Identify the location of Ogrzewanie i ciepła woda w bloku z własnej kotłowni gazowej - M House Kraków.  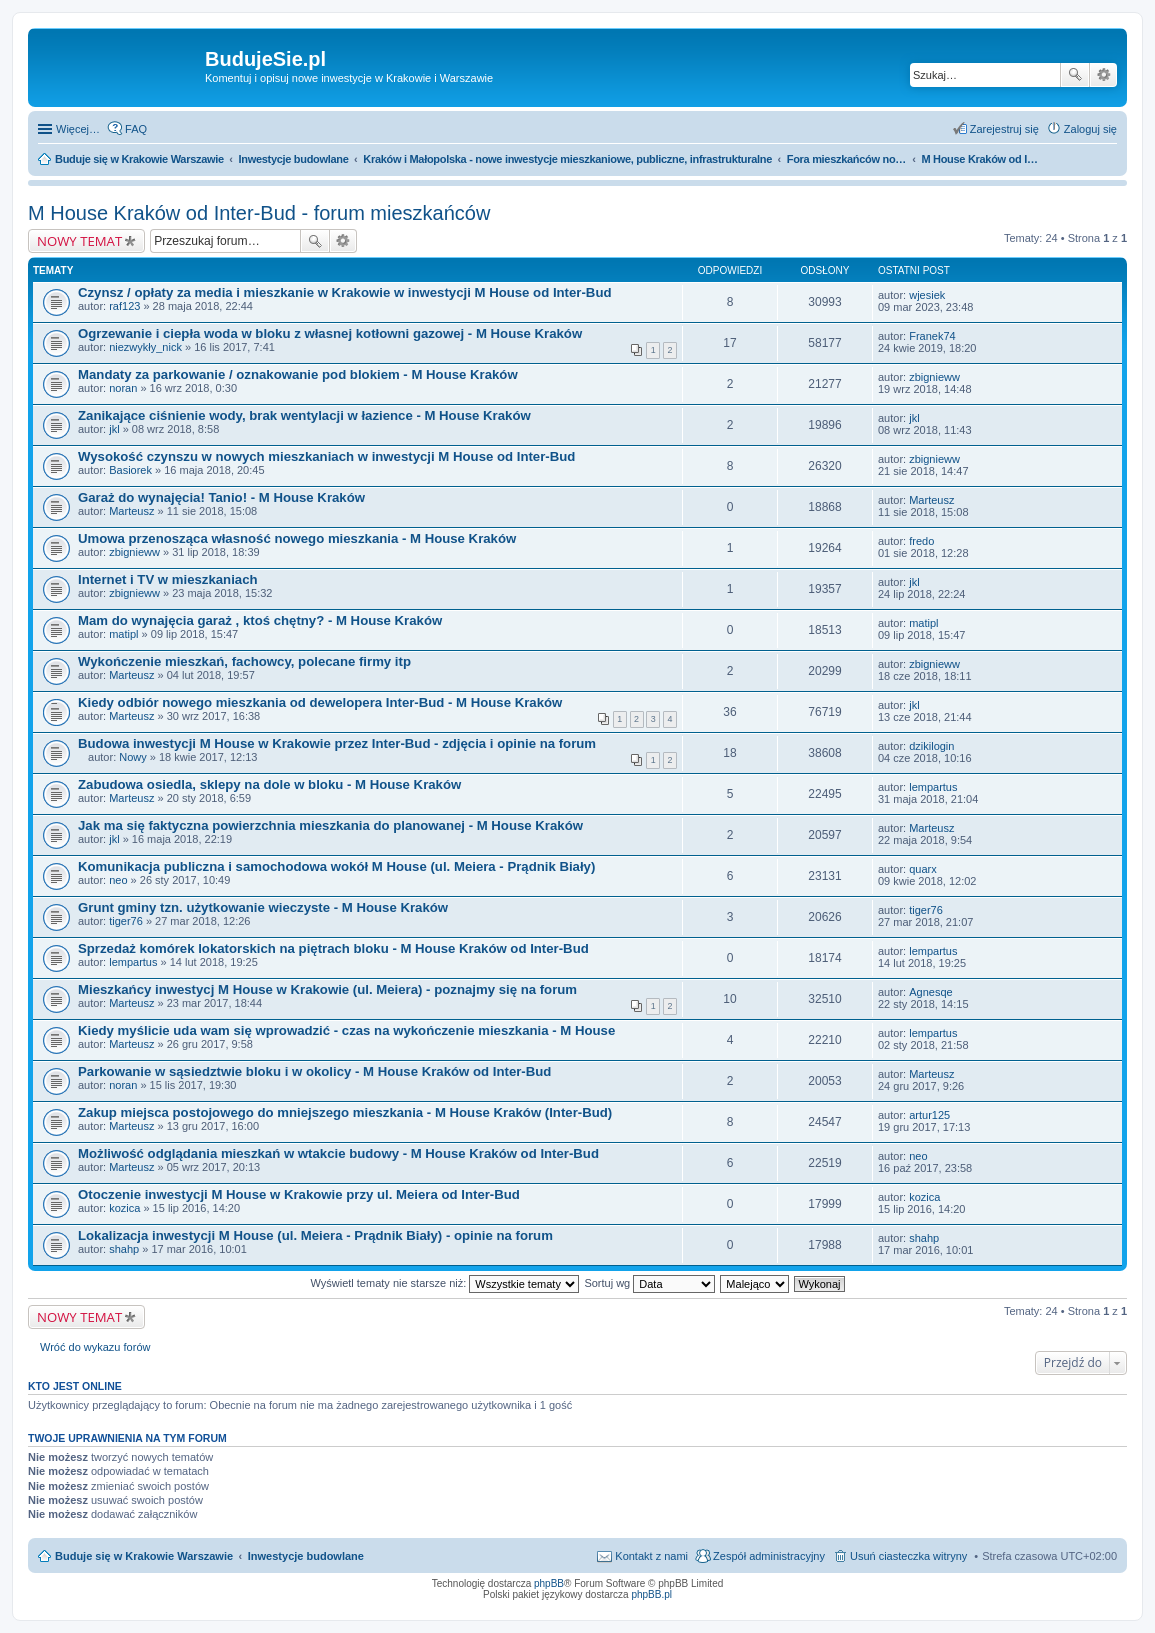
(330, 333).